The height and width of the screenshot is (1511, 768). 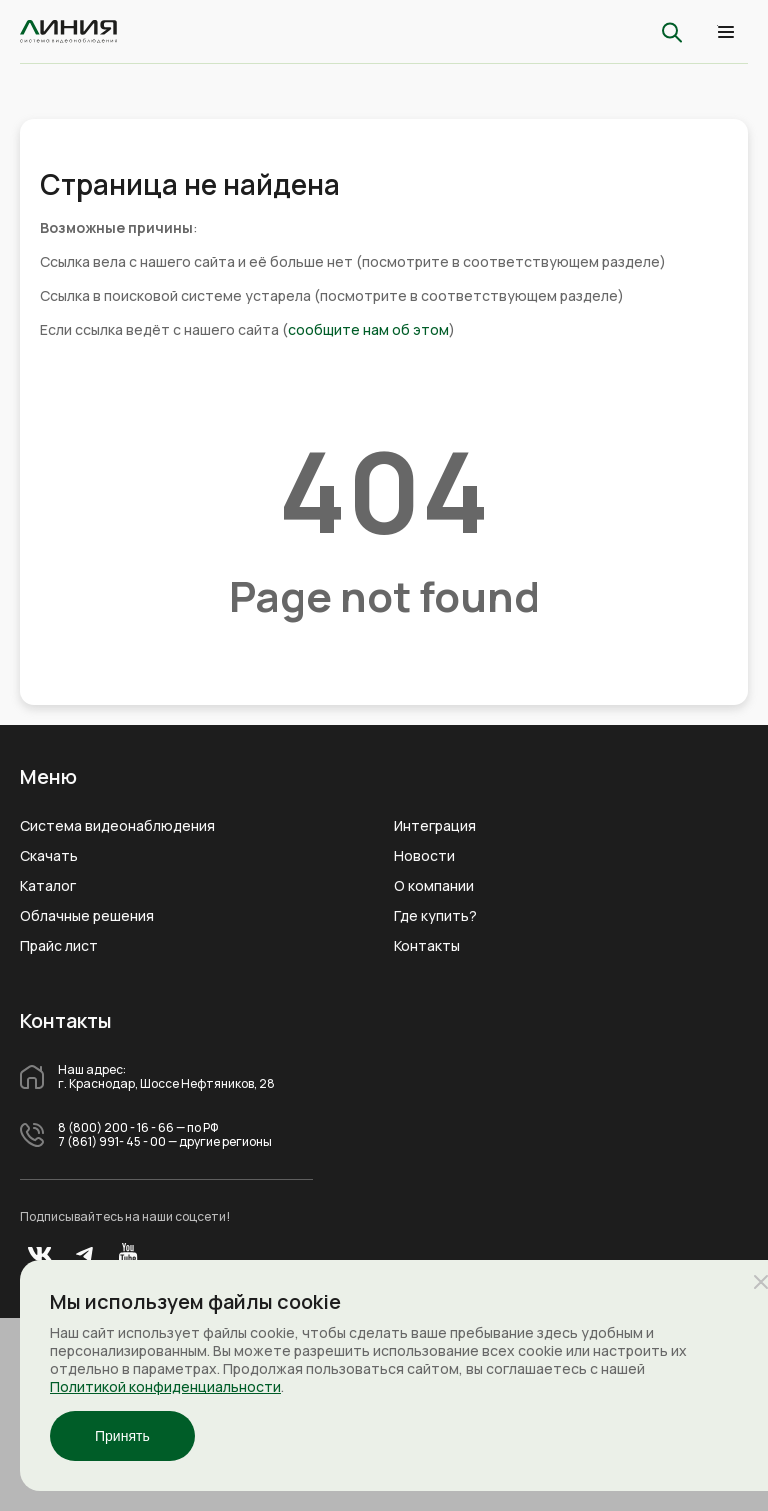 I want to click on Интеграция, so click(x=435, y=826).